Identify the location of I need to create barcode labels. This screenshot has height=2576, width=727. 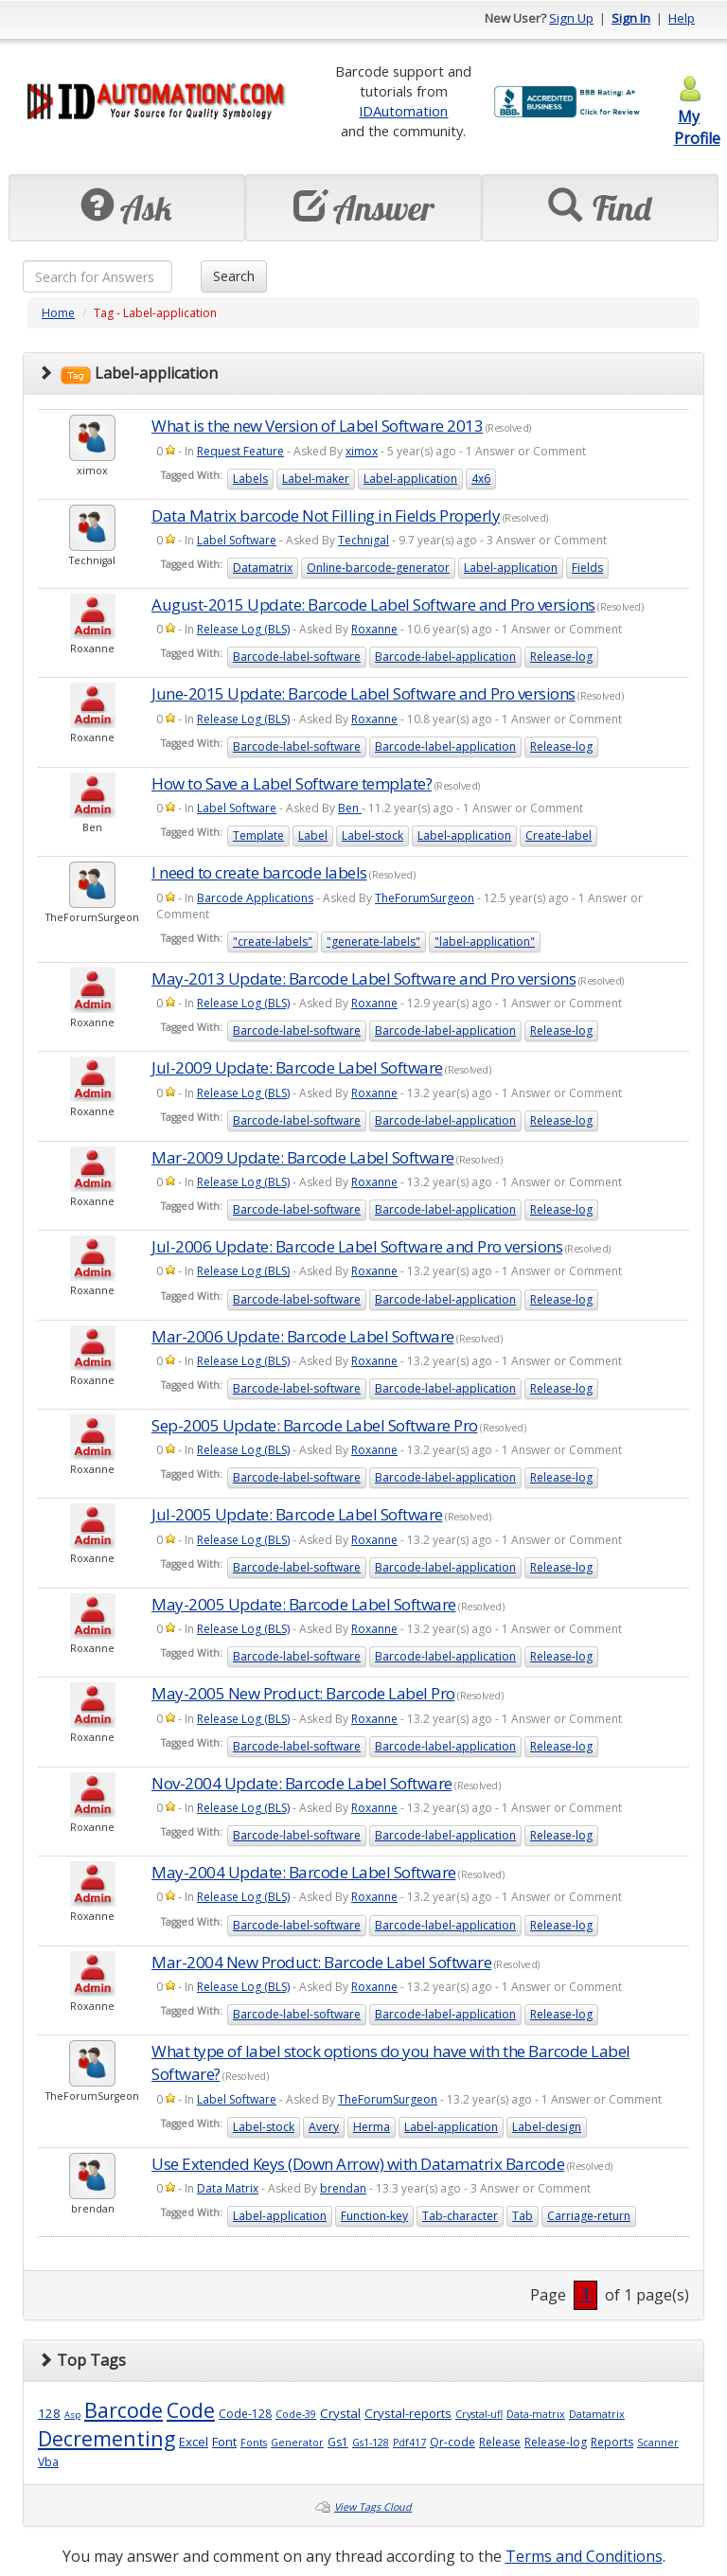
(259, 872).